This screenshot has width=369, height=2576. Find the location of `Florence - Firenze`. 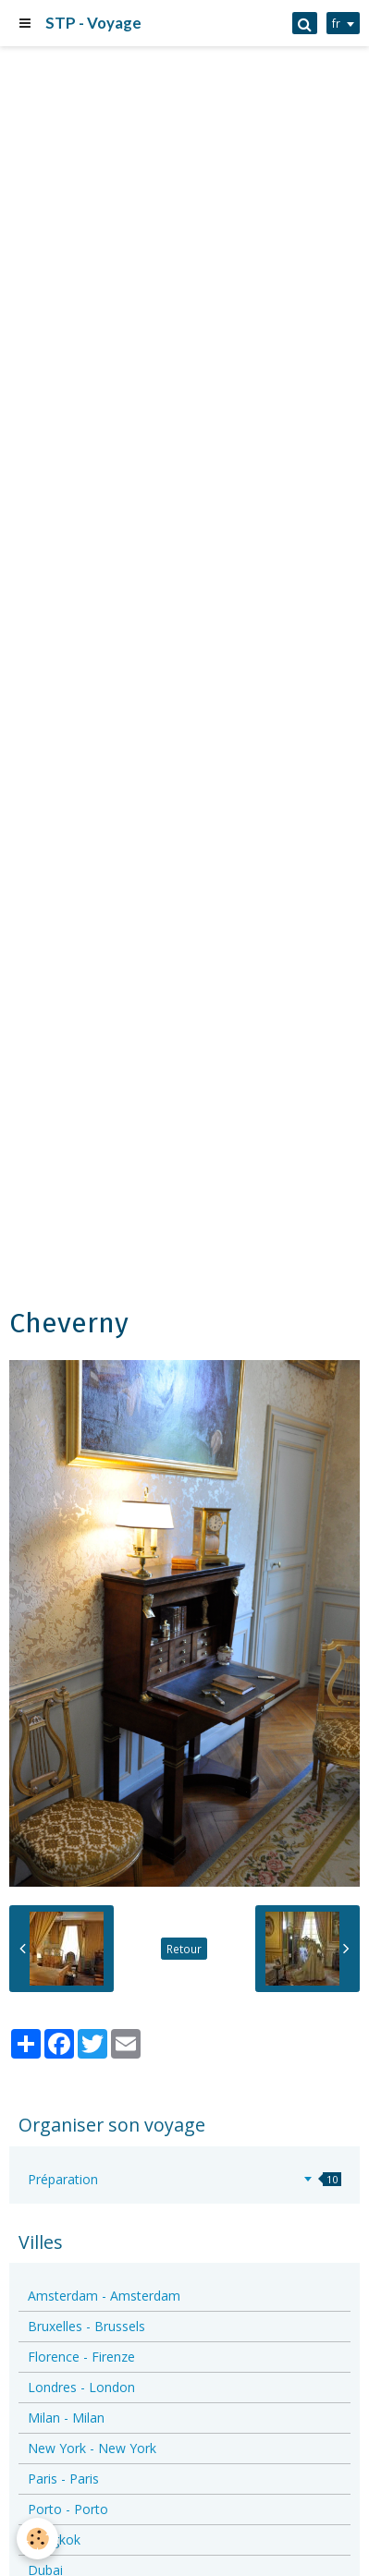

Florence - Firenze is located at coordinates (81, 2356).